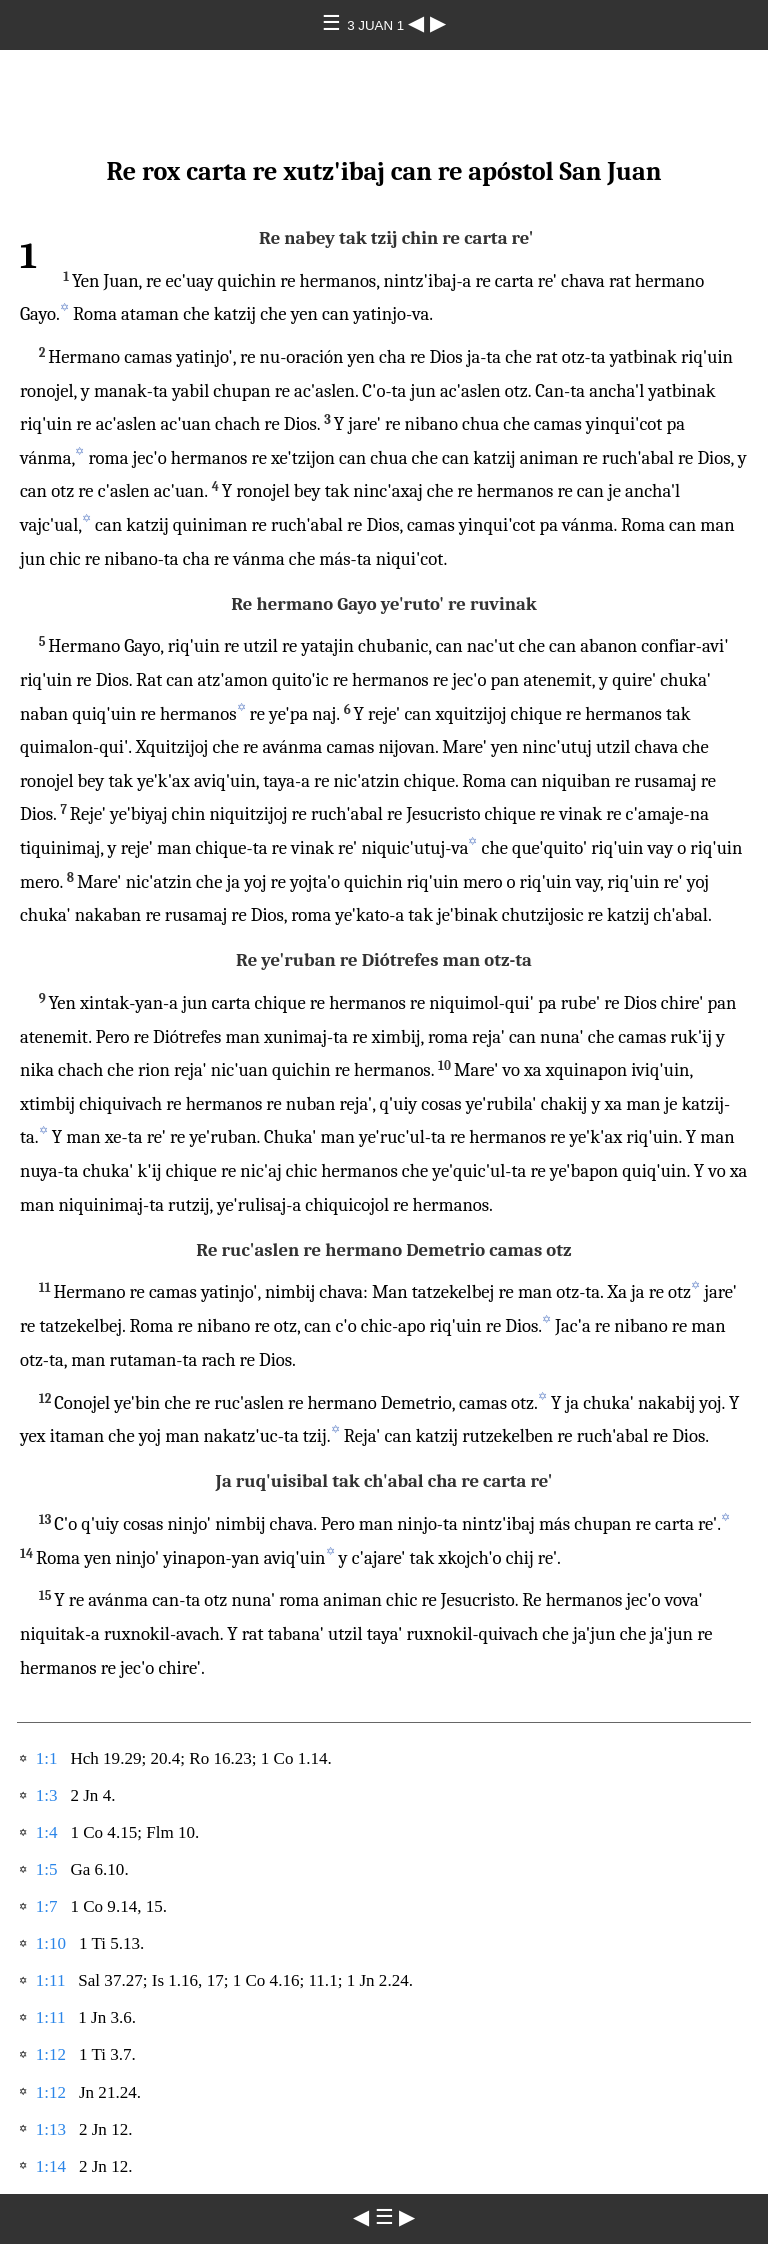 This screenshot has width=768, height=2244. Describe the element at coordinates (47, 1832) in the screenshot. I see `1:4` at that location.